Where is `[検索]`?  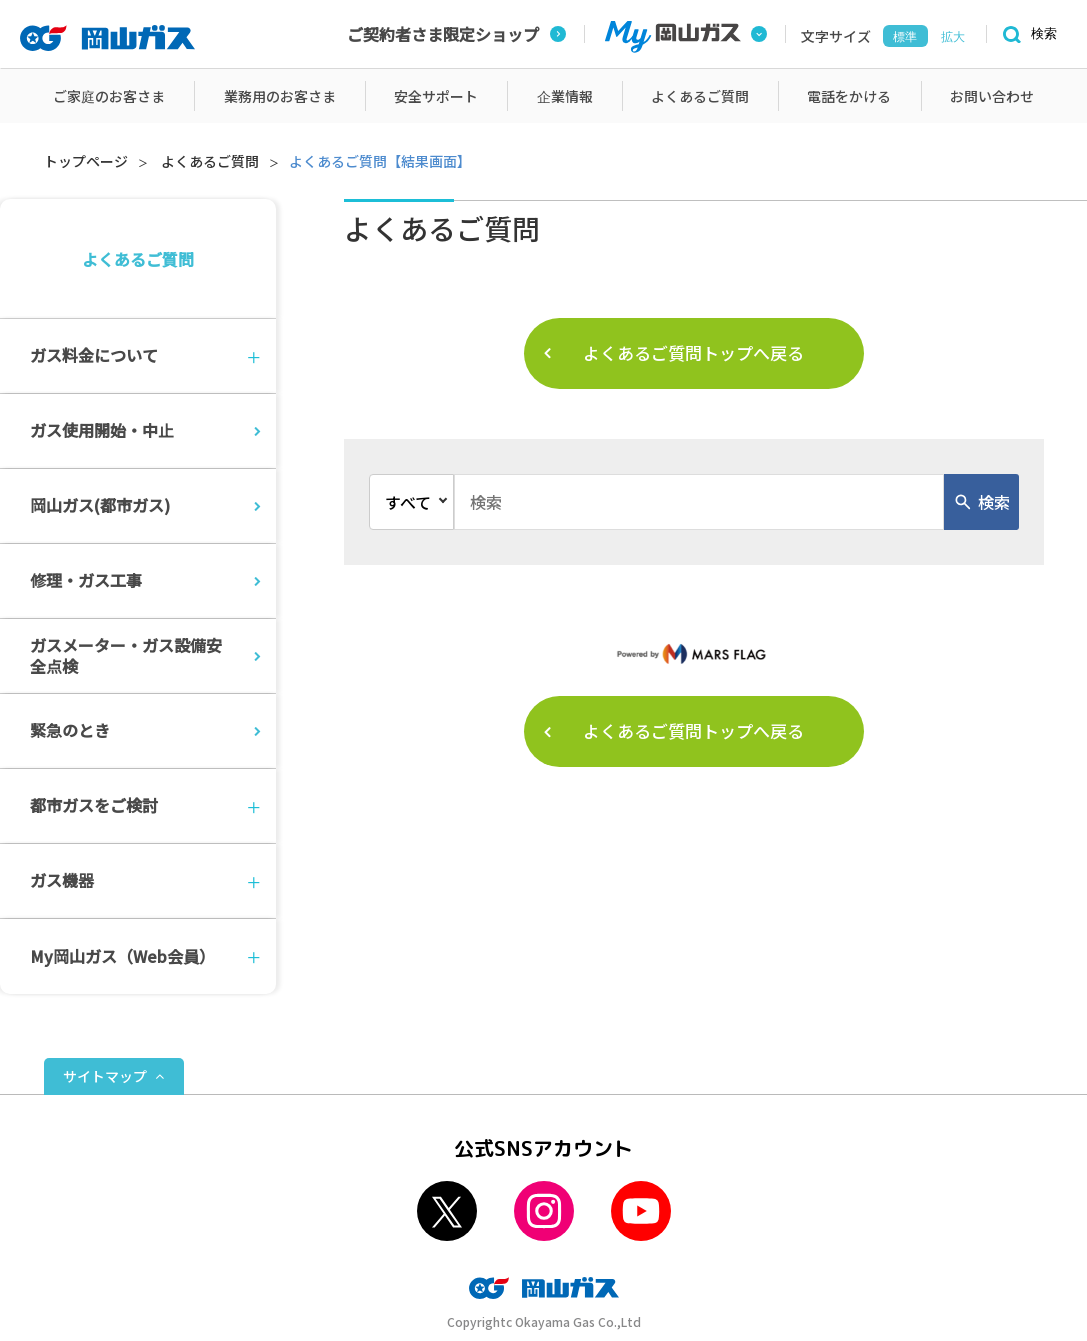
[検索] is located at coordinates (1027, 34).